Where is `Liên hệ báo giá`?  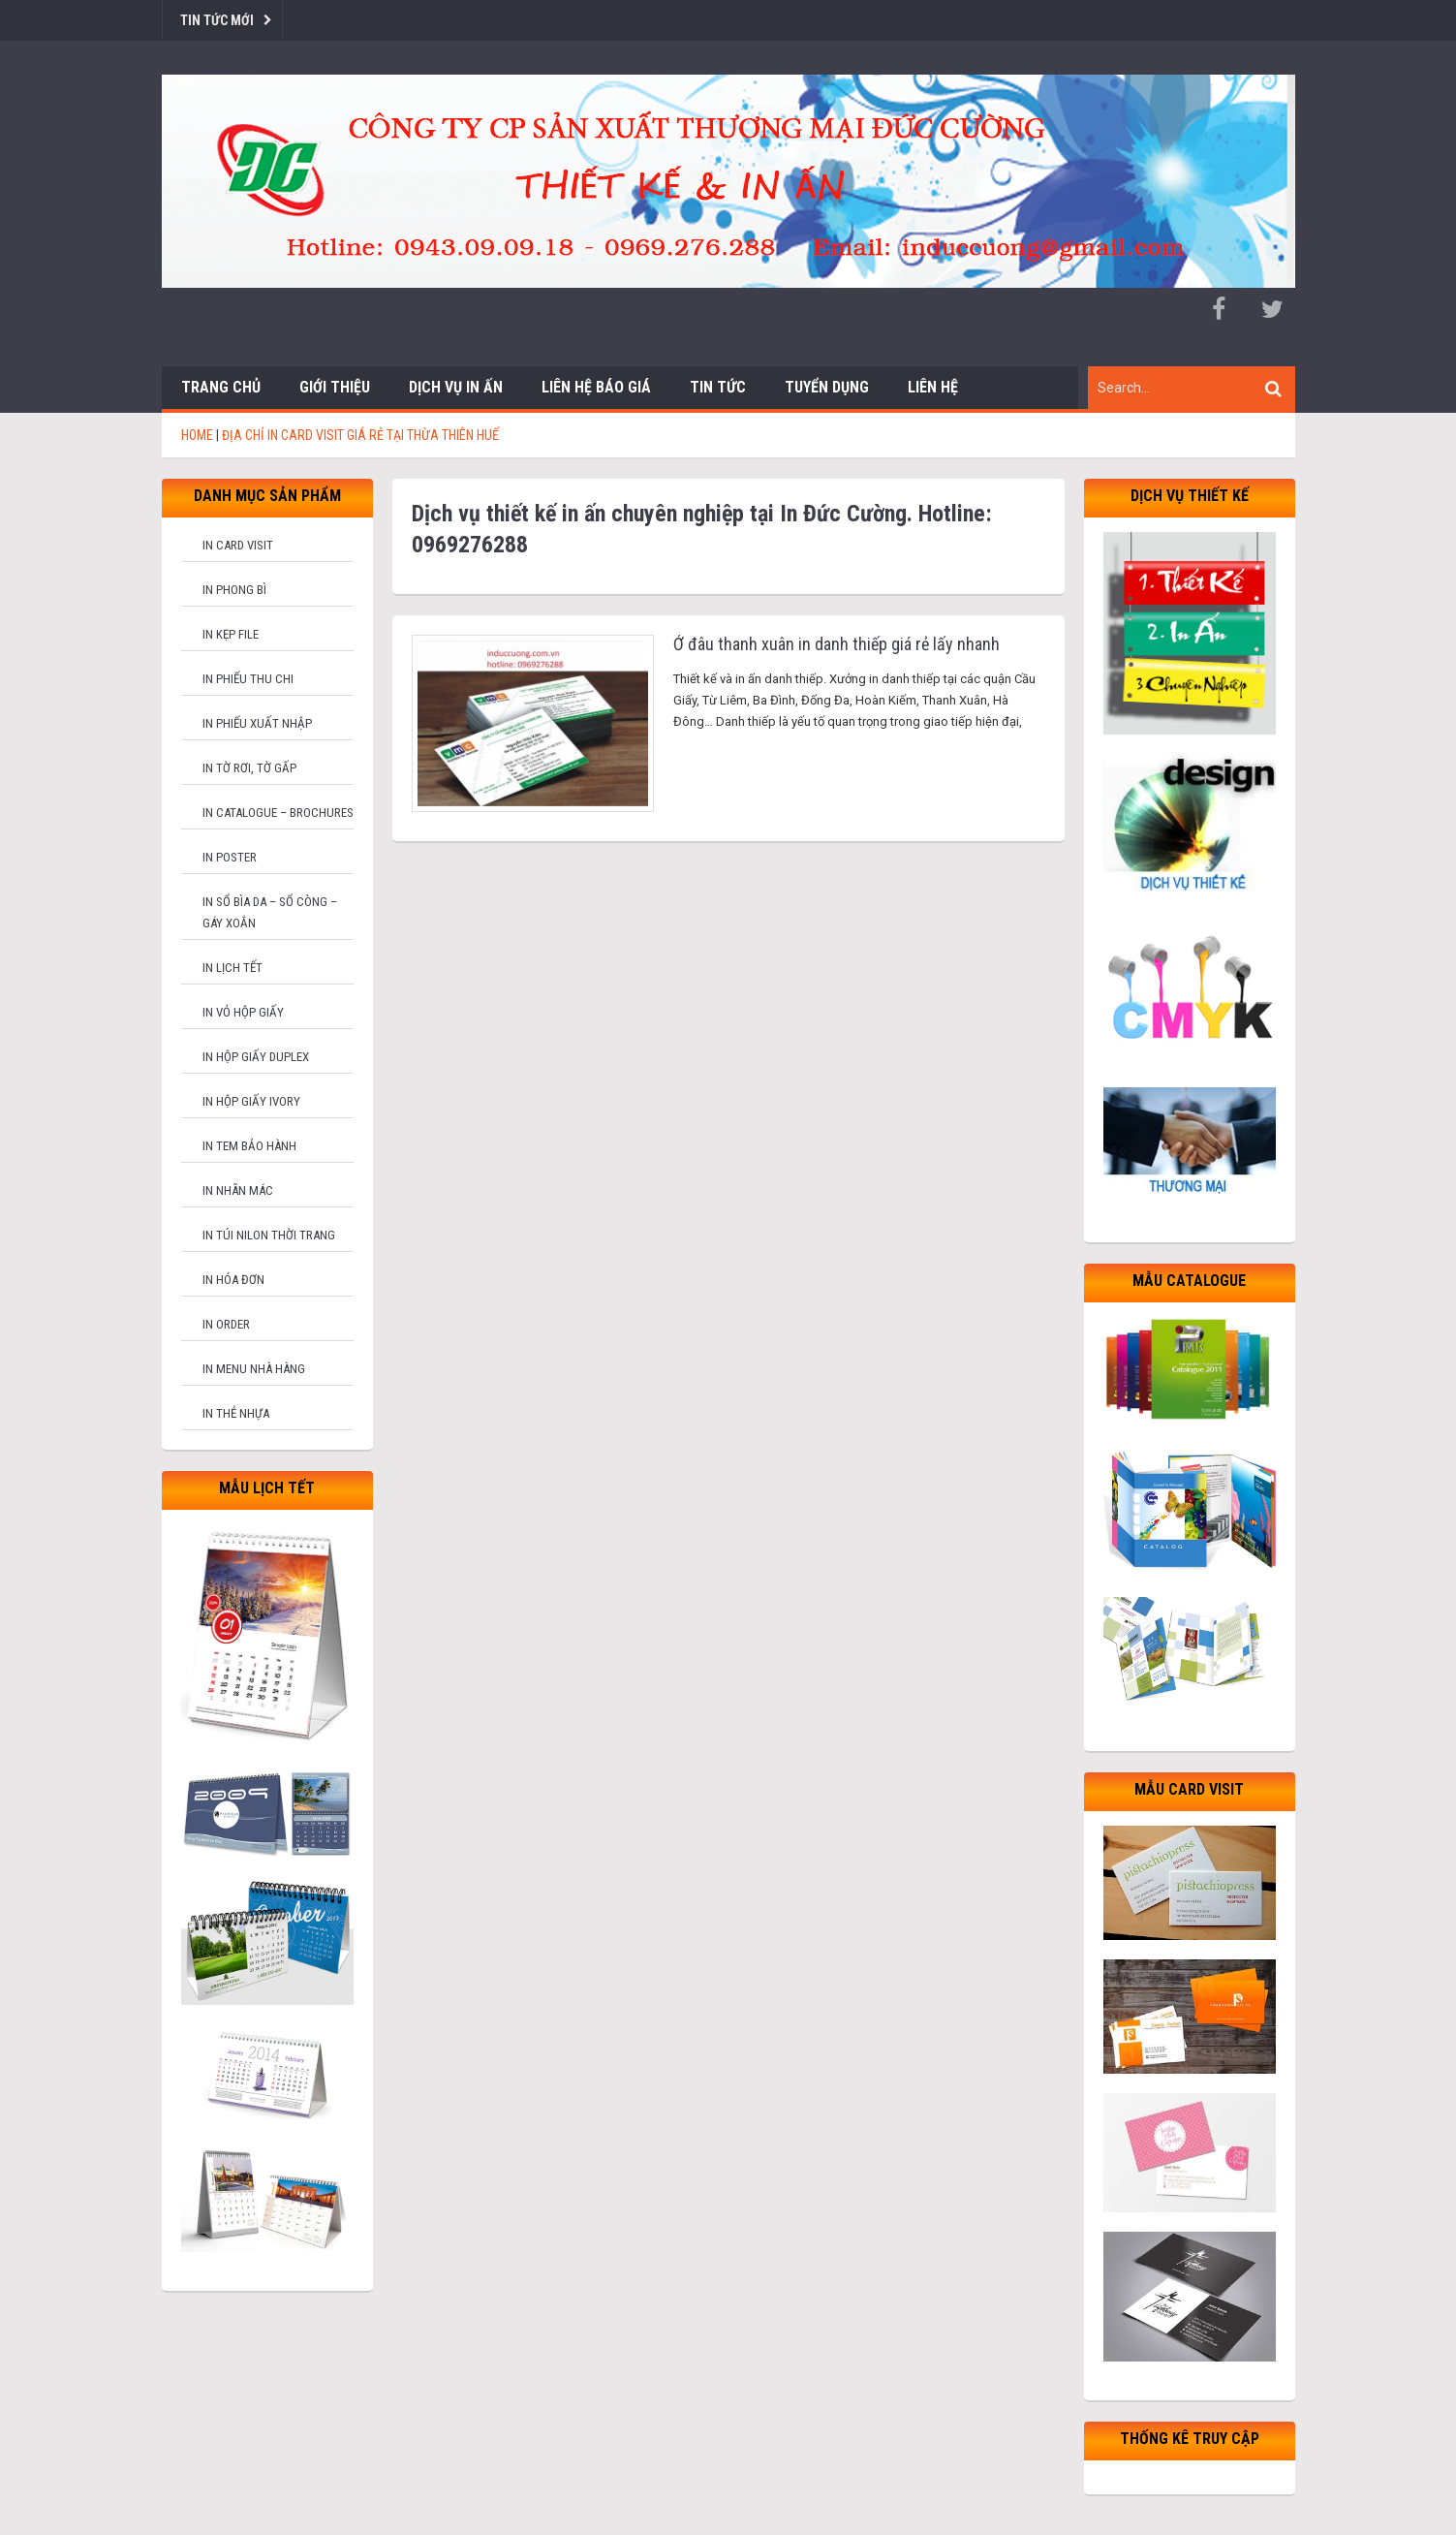
Liên hệ báo giá is located at coordinates (596, 387).